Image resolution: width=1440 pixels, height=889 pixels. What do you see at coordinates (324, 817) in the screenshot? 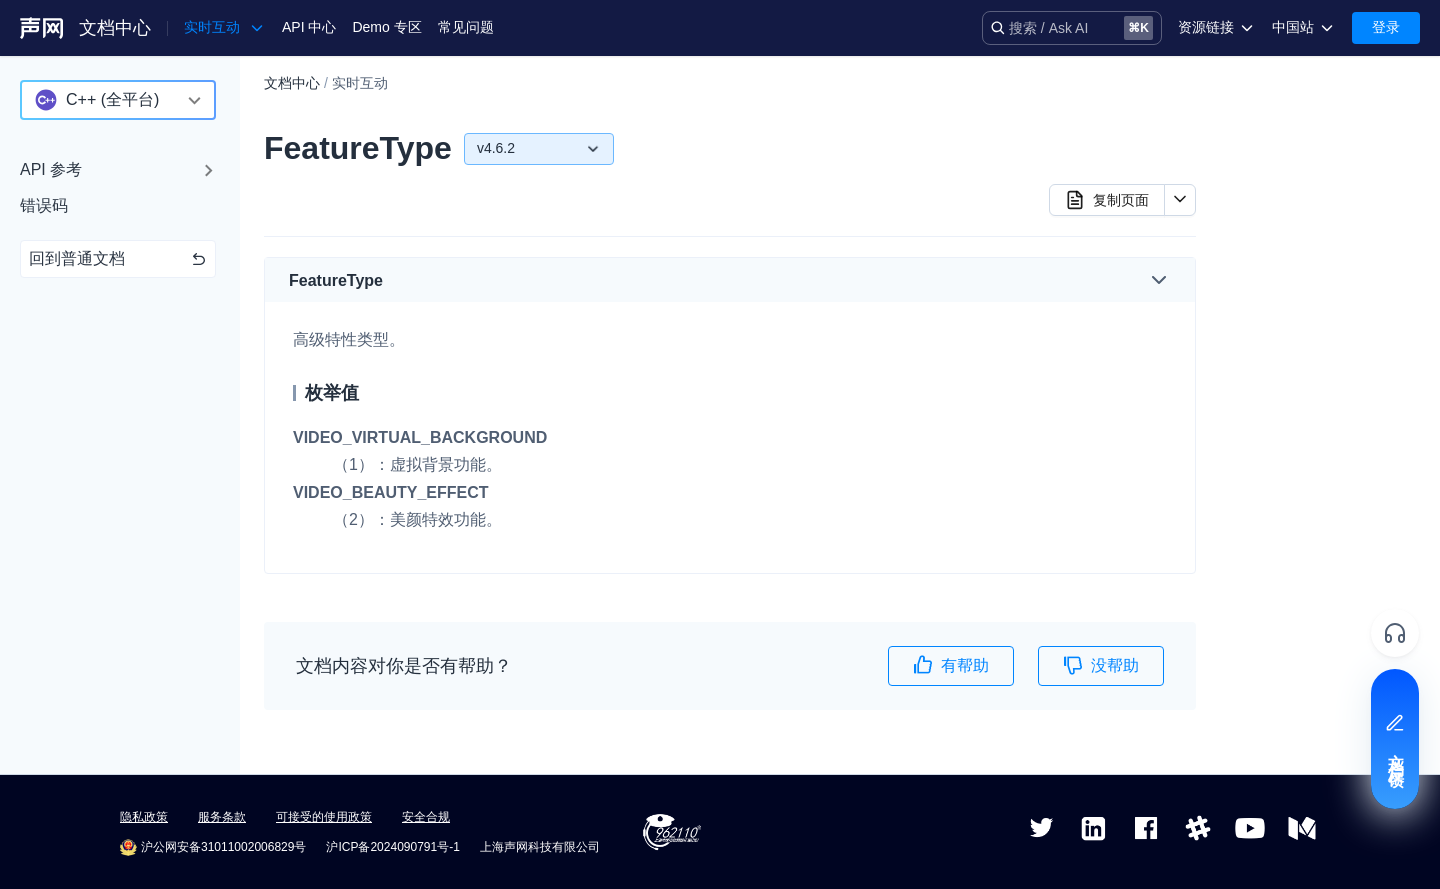
I see `可接受的使用政策` at bounding box center [324, 817].